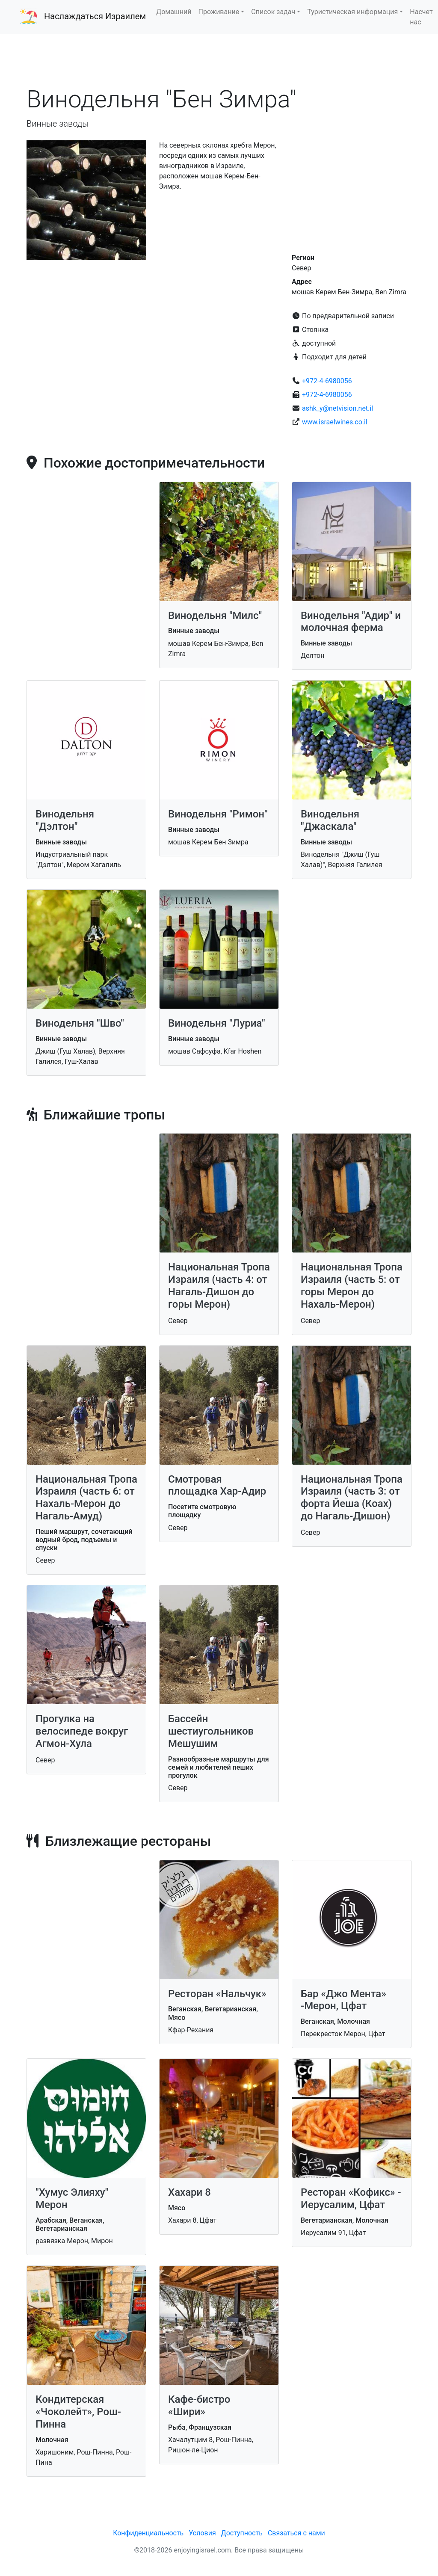 The image size is (438, 2576). I want to click on Винодельня "Шво", so click(80, 1023).